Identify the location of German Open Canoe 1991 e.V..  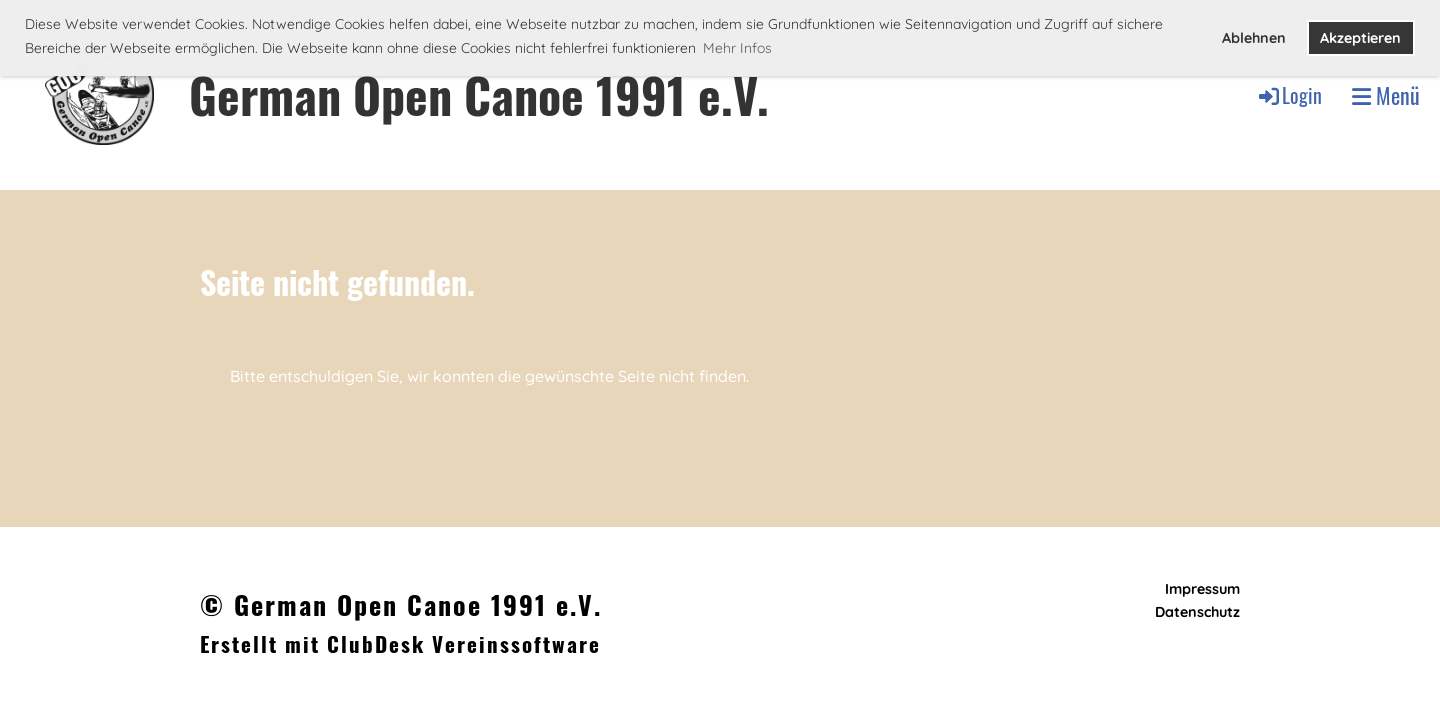
(479, 94).